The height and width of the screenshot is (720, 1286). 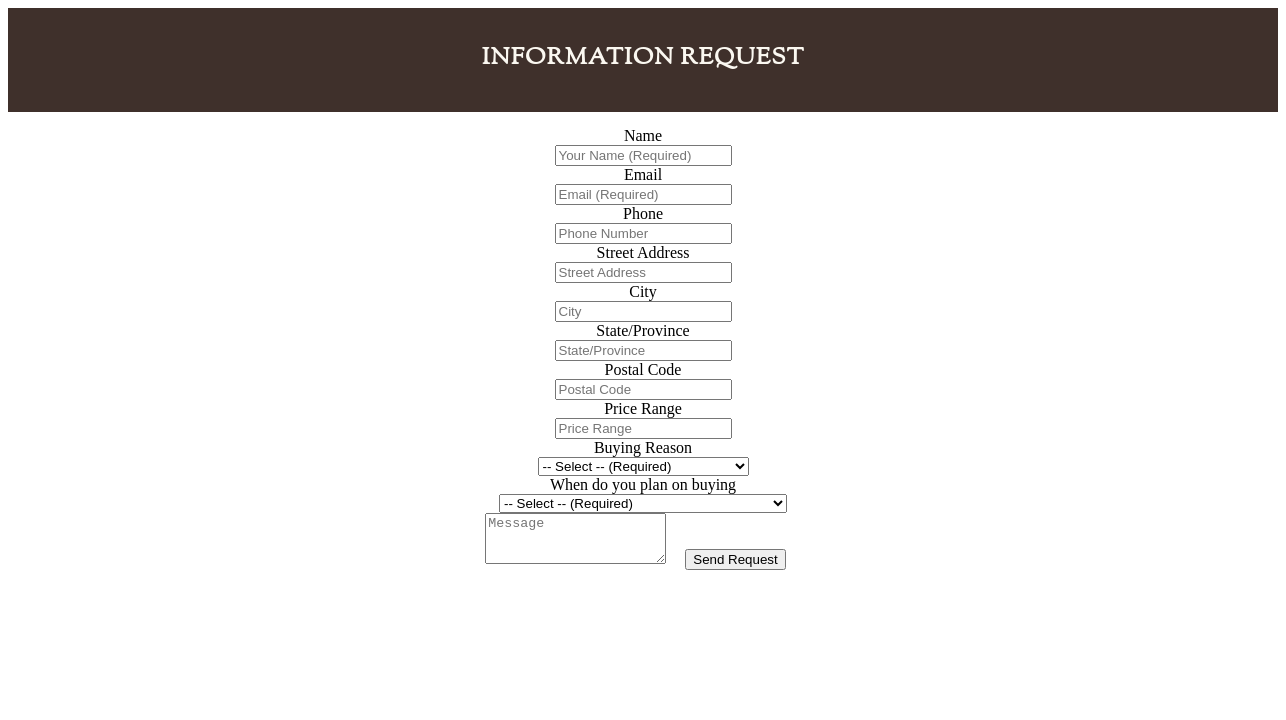 What do you see at coordinates (643, 291) in the screenshot?
I see `City` at bounding box center [643, 291].